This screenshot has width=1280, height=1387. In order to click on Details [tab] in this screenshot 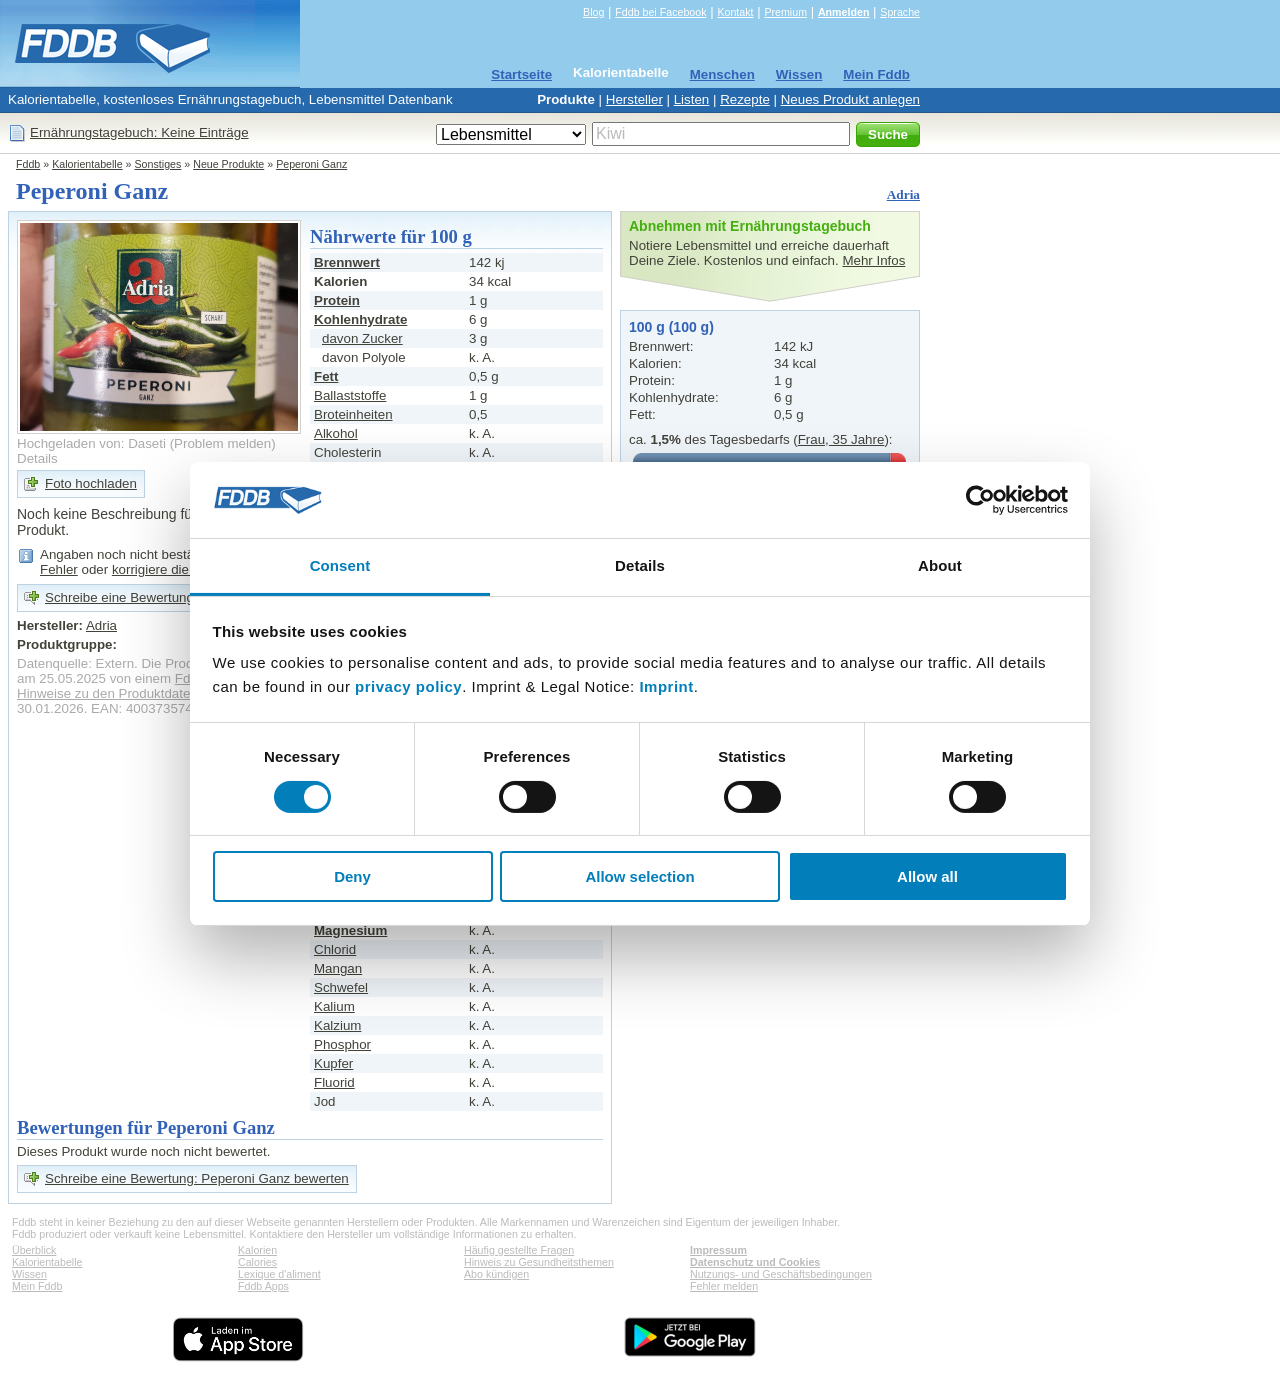, I will do `click(640, 565)`.